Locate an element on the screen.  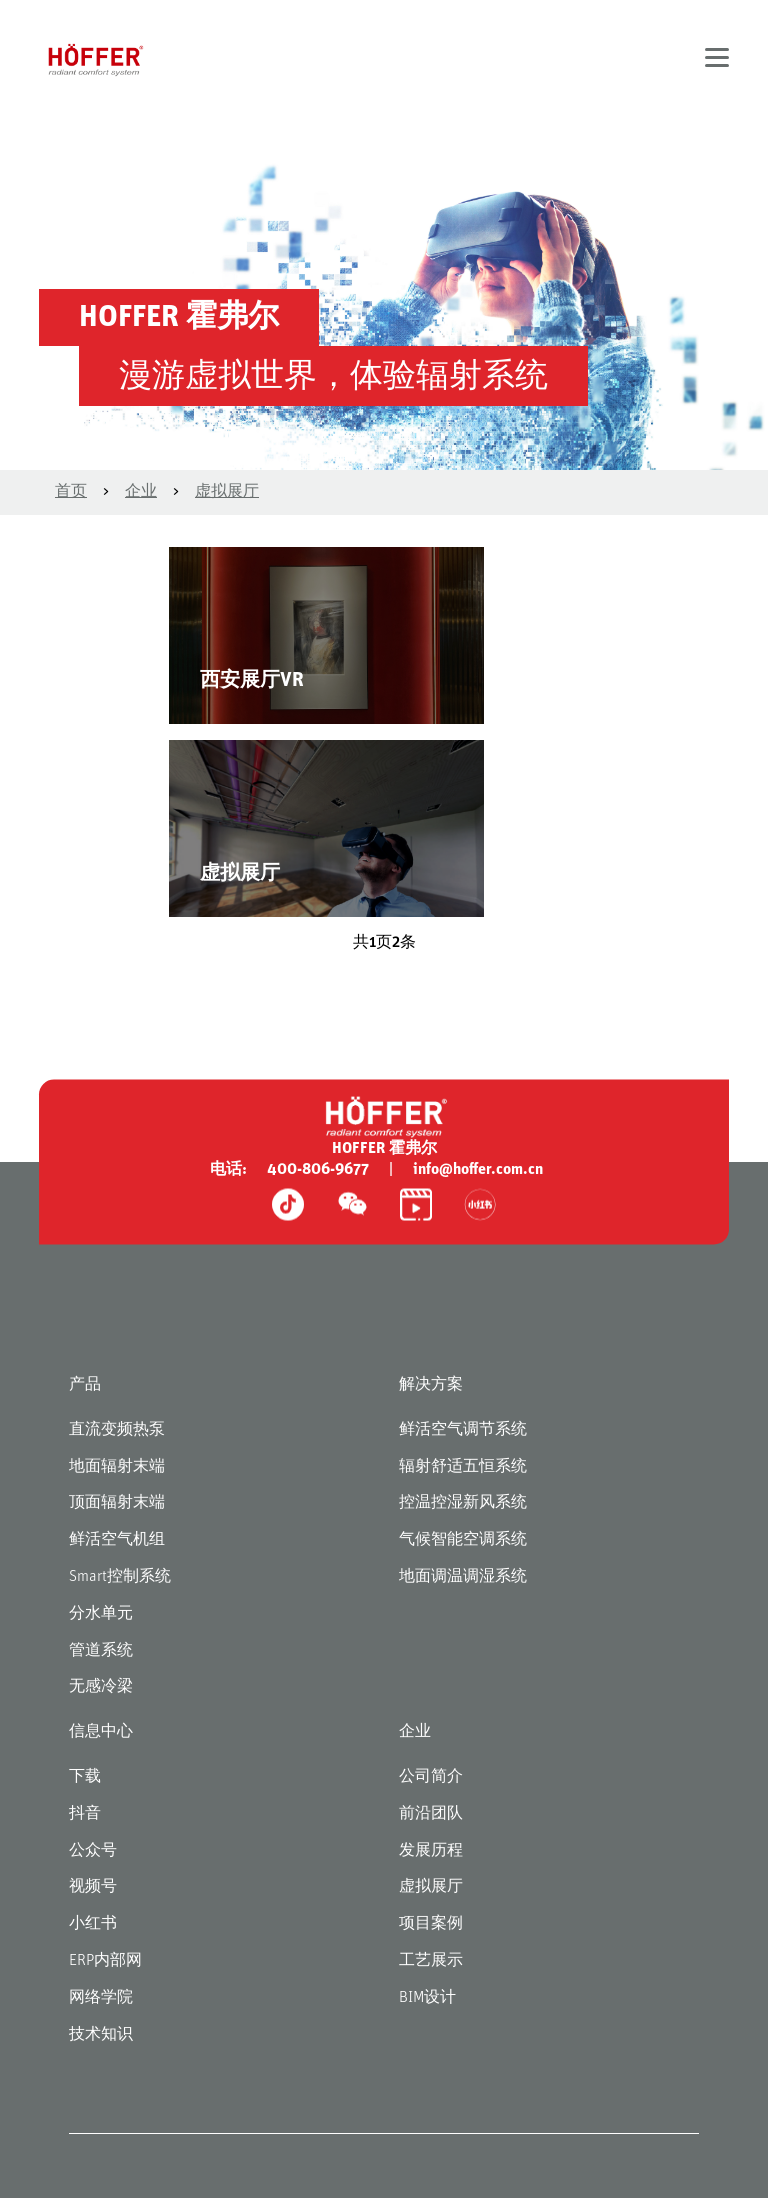
公众号 is located at coordinates (93, 1851).